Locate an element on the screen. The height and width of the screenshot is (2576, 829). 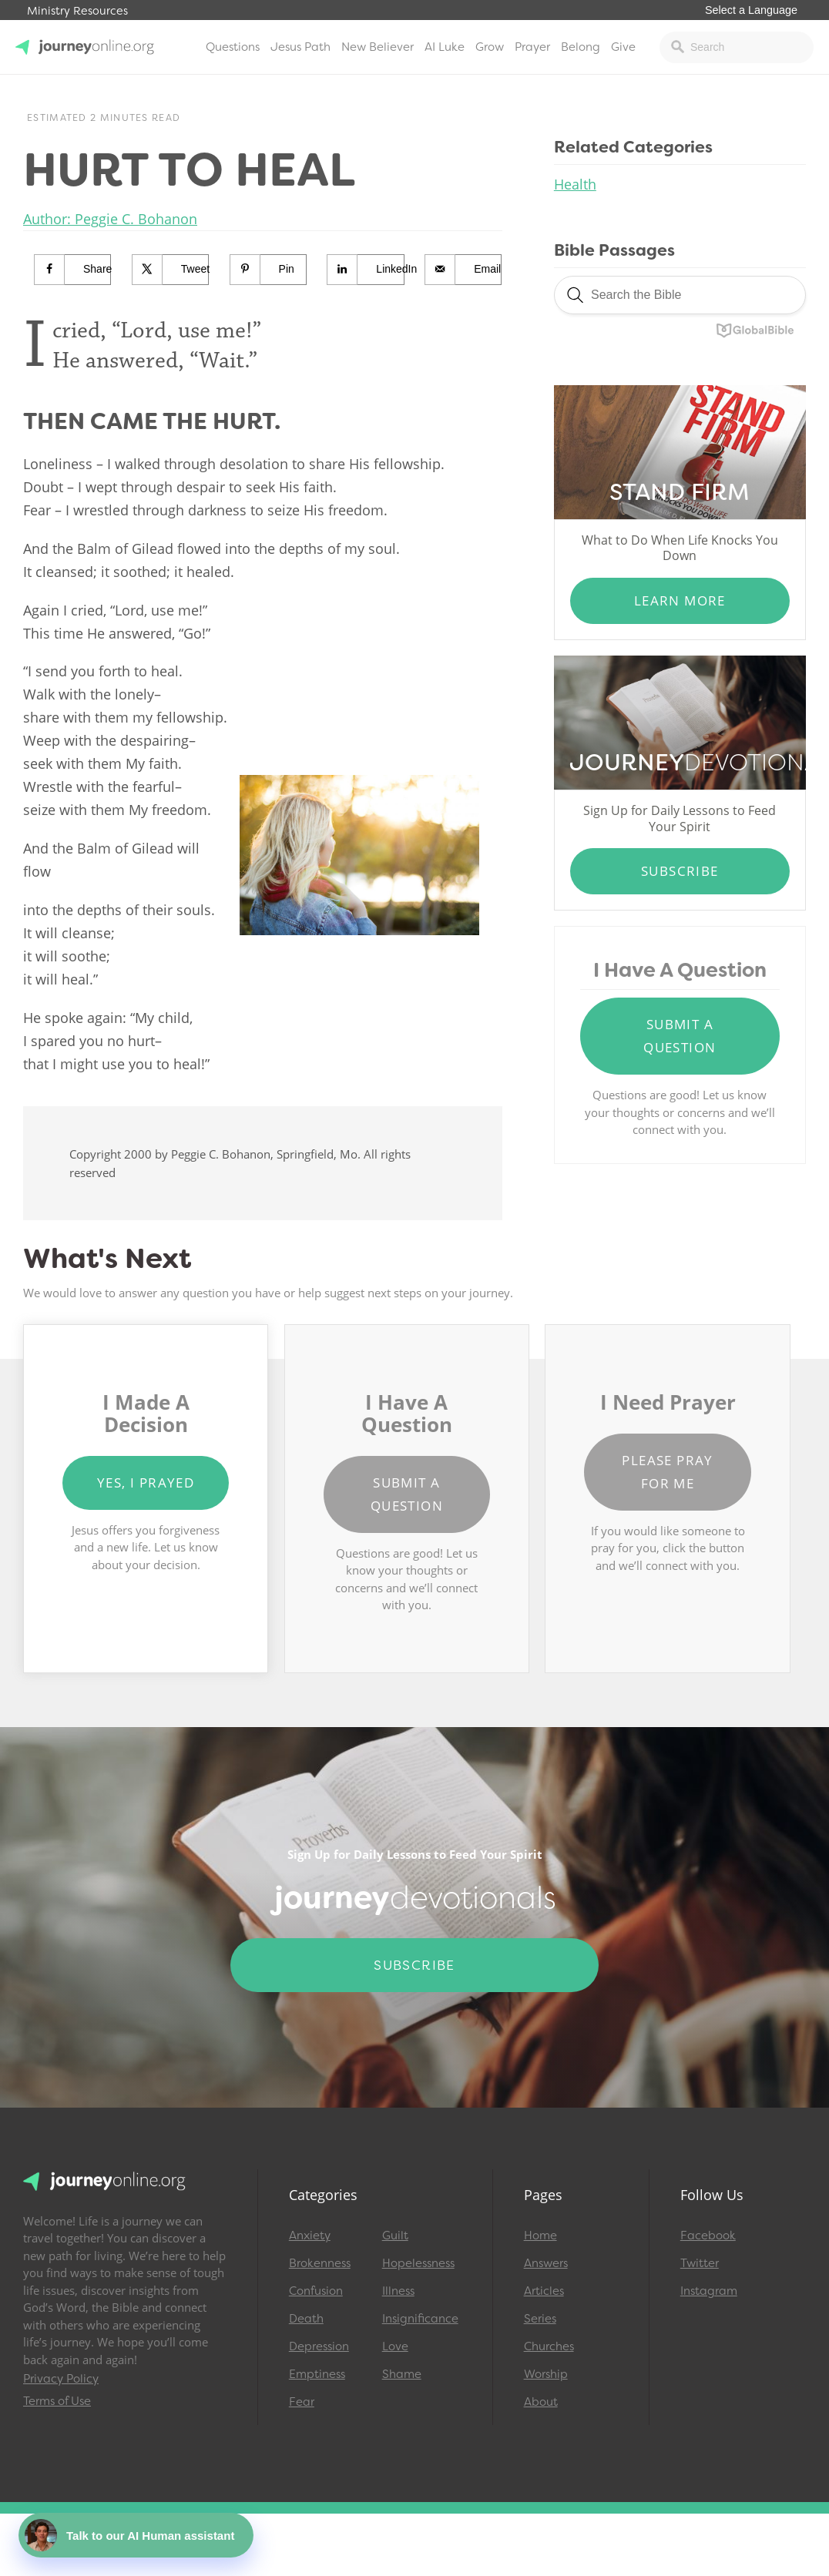
Illness is located at coordinates (398, 2291).